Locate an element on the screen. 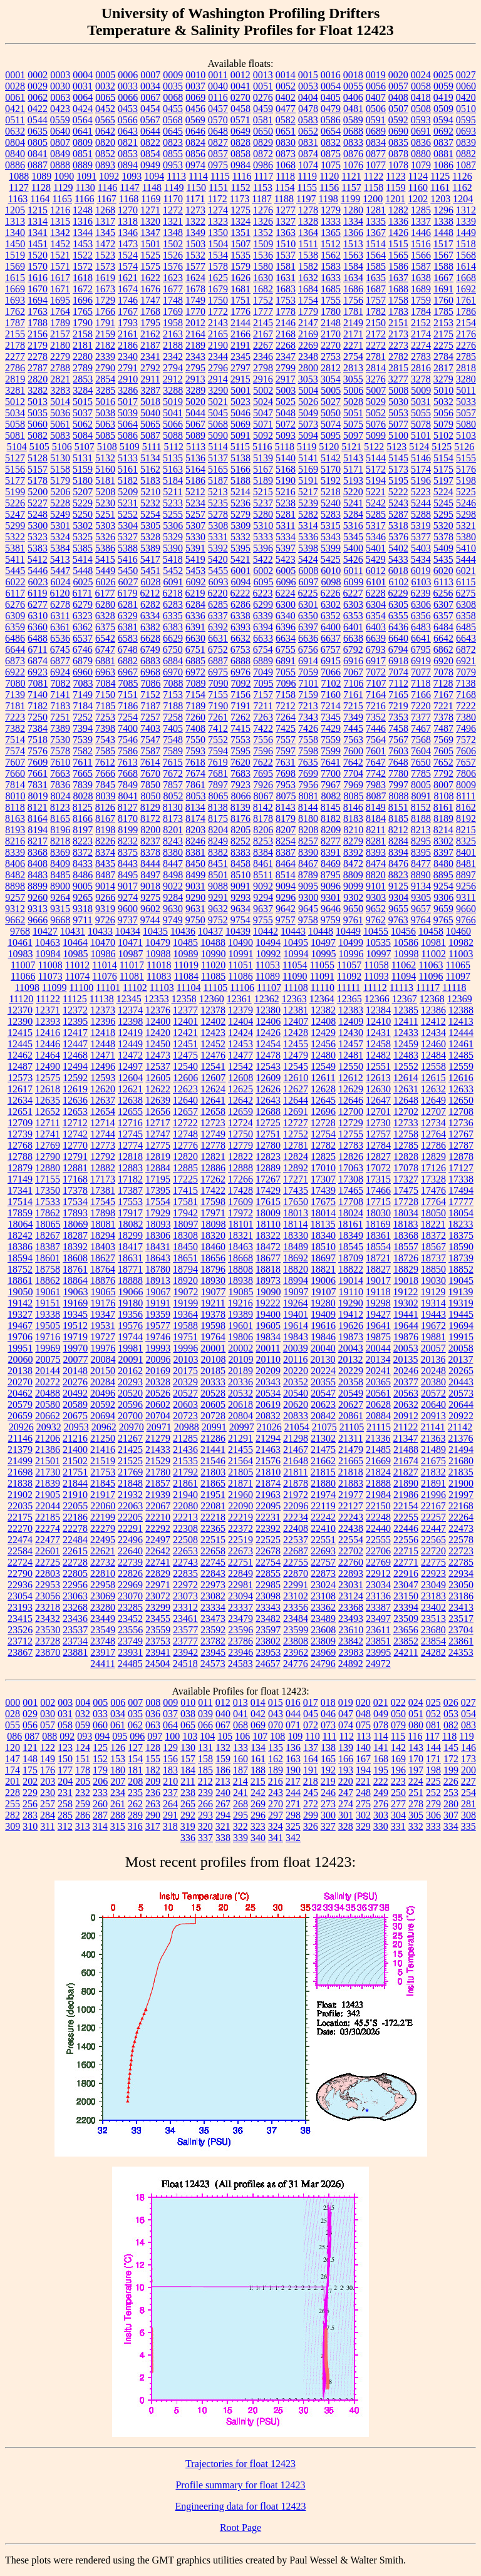  5247 is located at coordinates (15, 514).